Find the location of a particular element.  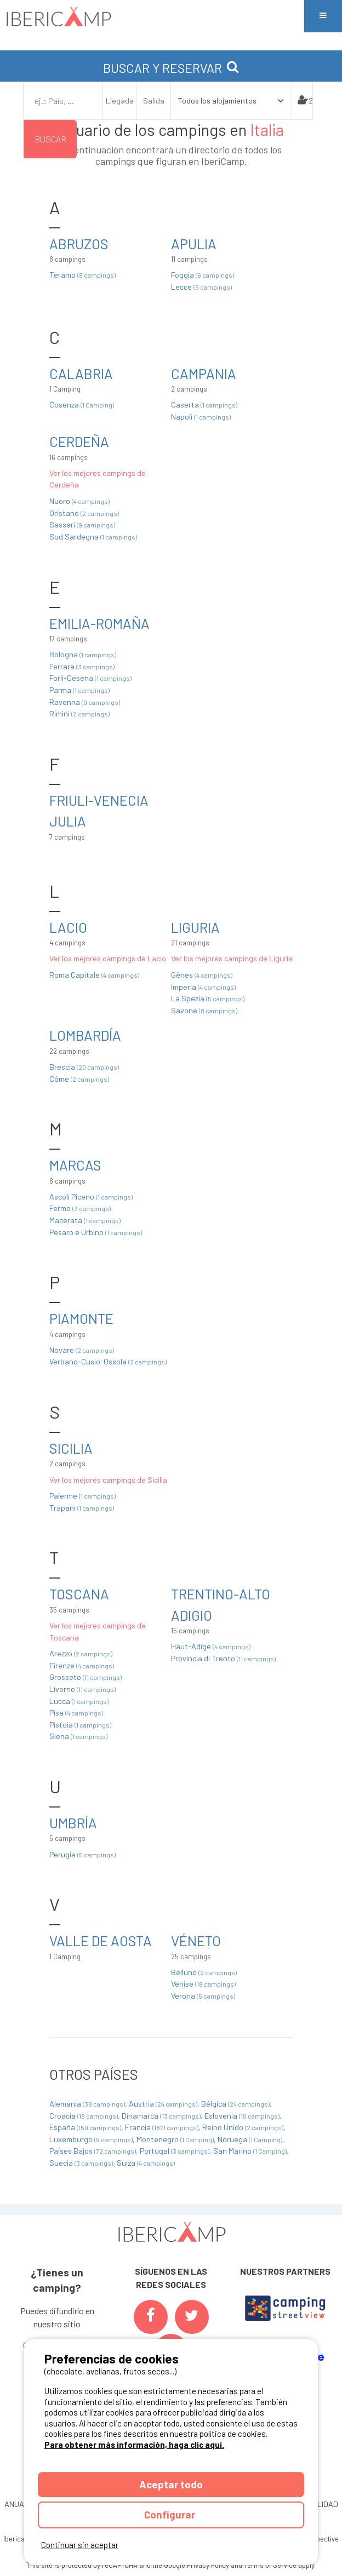

Liguria is located at coordinates (195, 927).